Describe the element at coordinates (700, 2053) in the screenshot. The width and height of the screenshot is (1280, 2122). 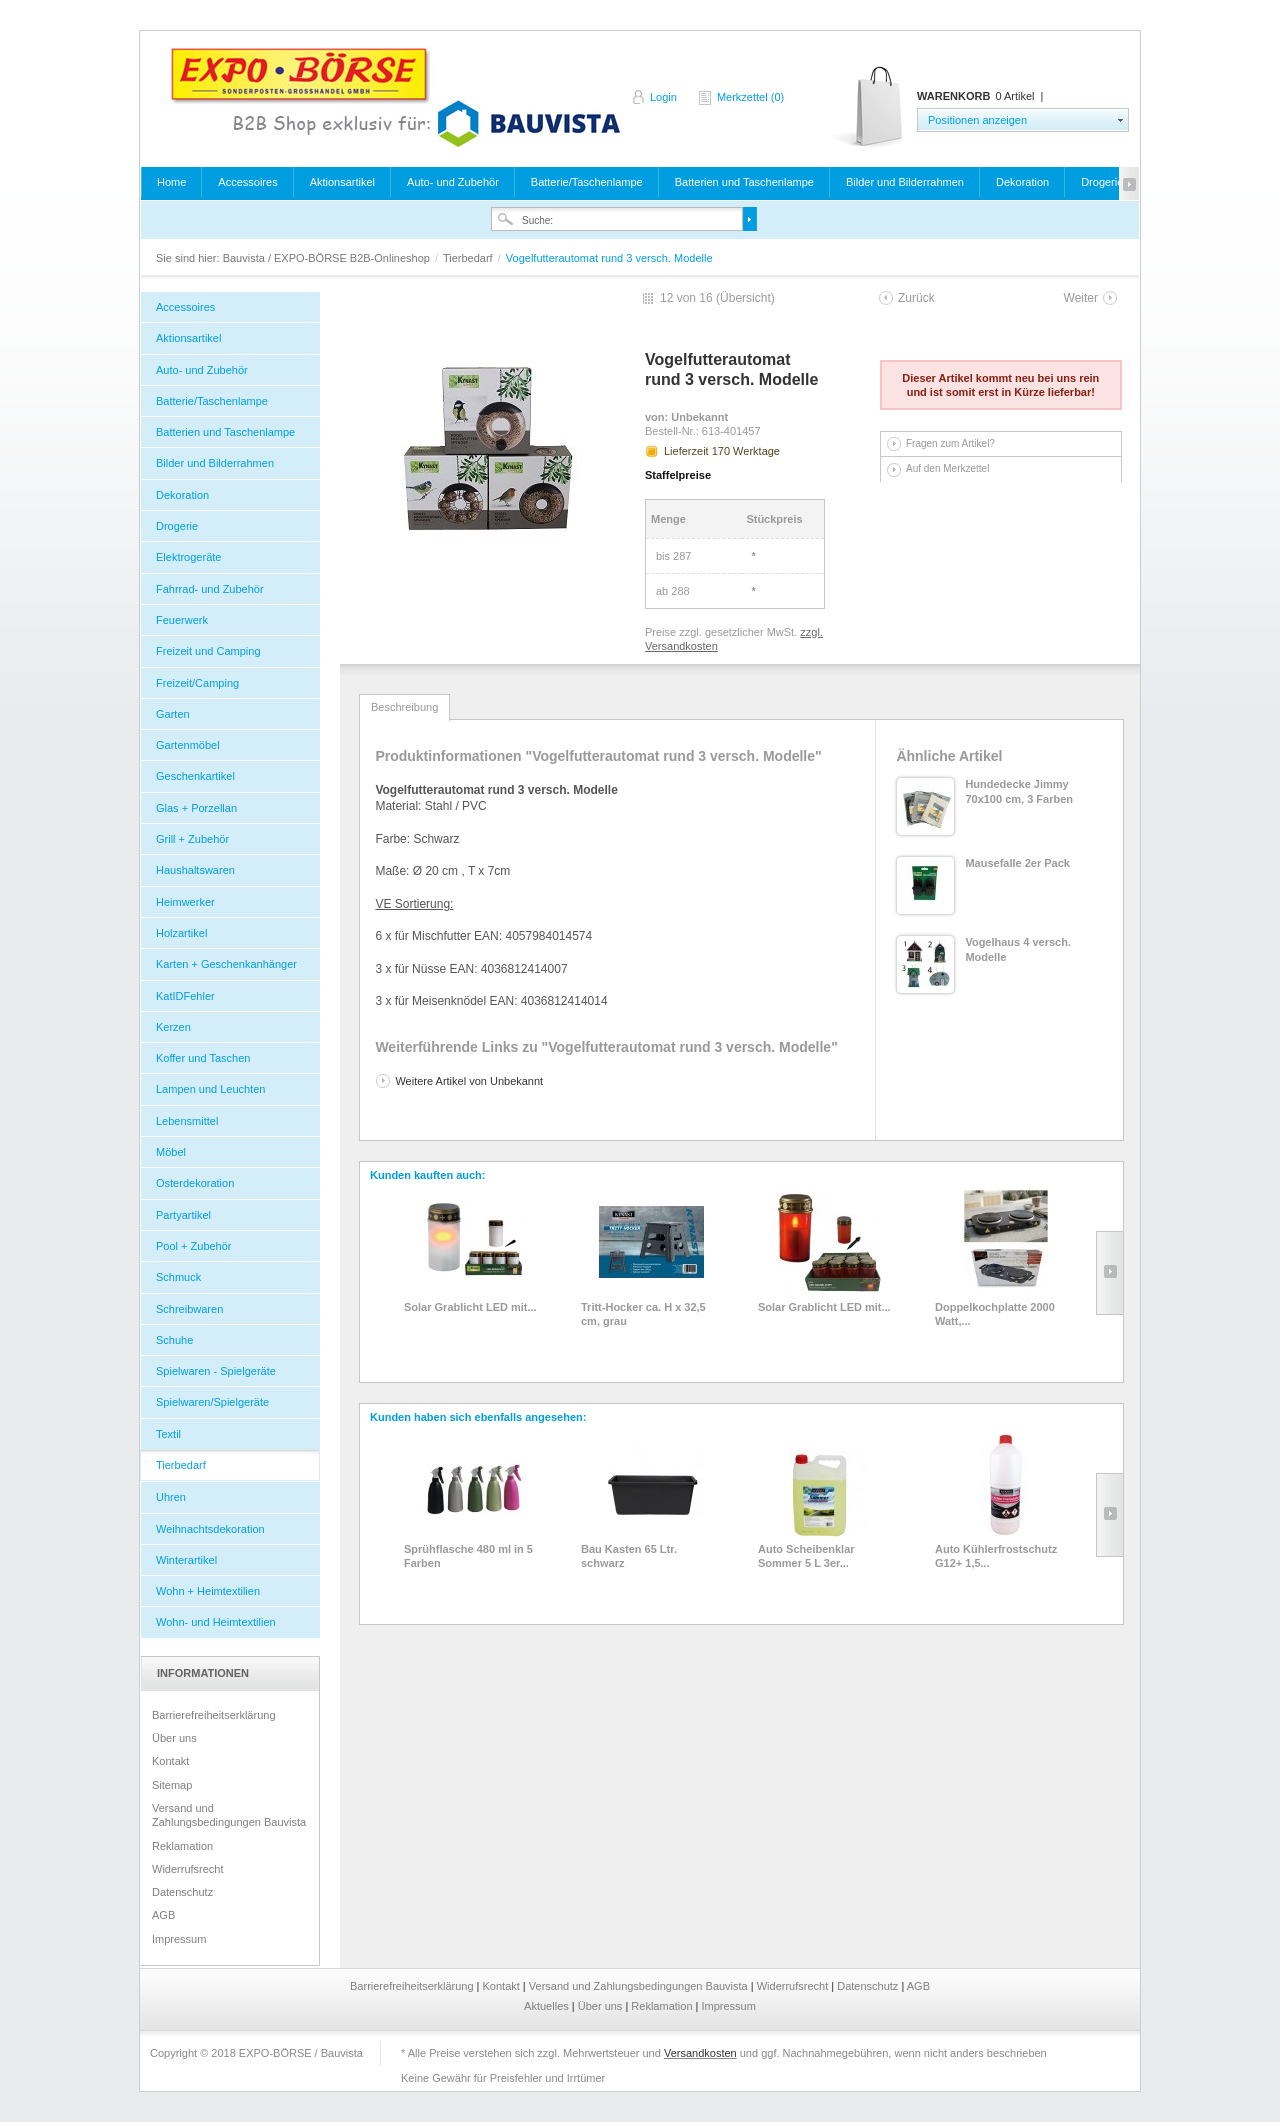
I see `Versandkosten` at that location.